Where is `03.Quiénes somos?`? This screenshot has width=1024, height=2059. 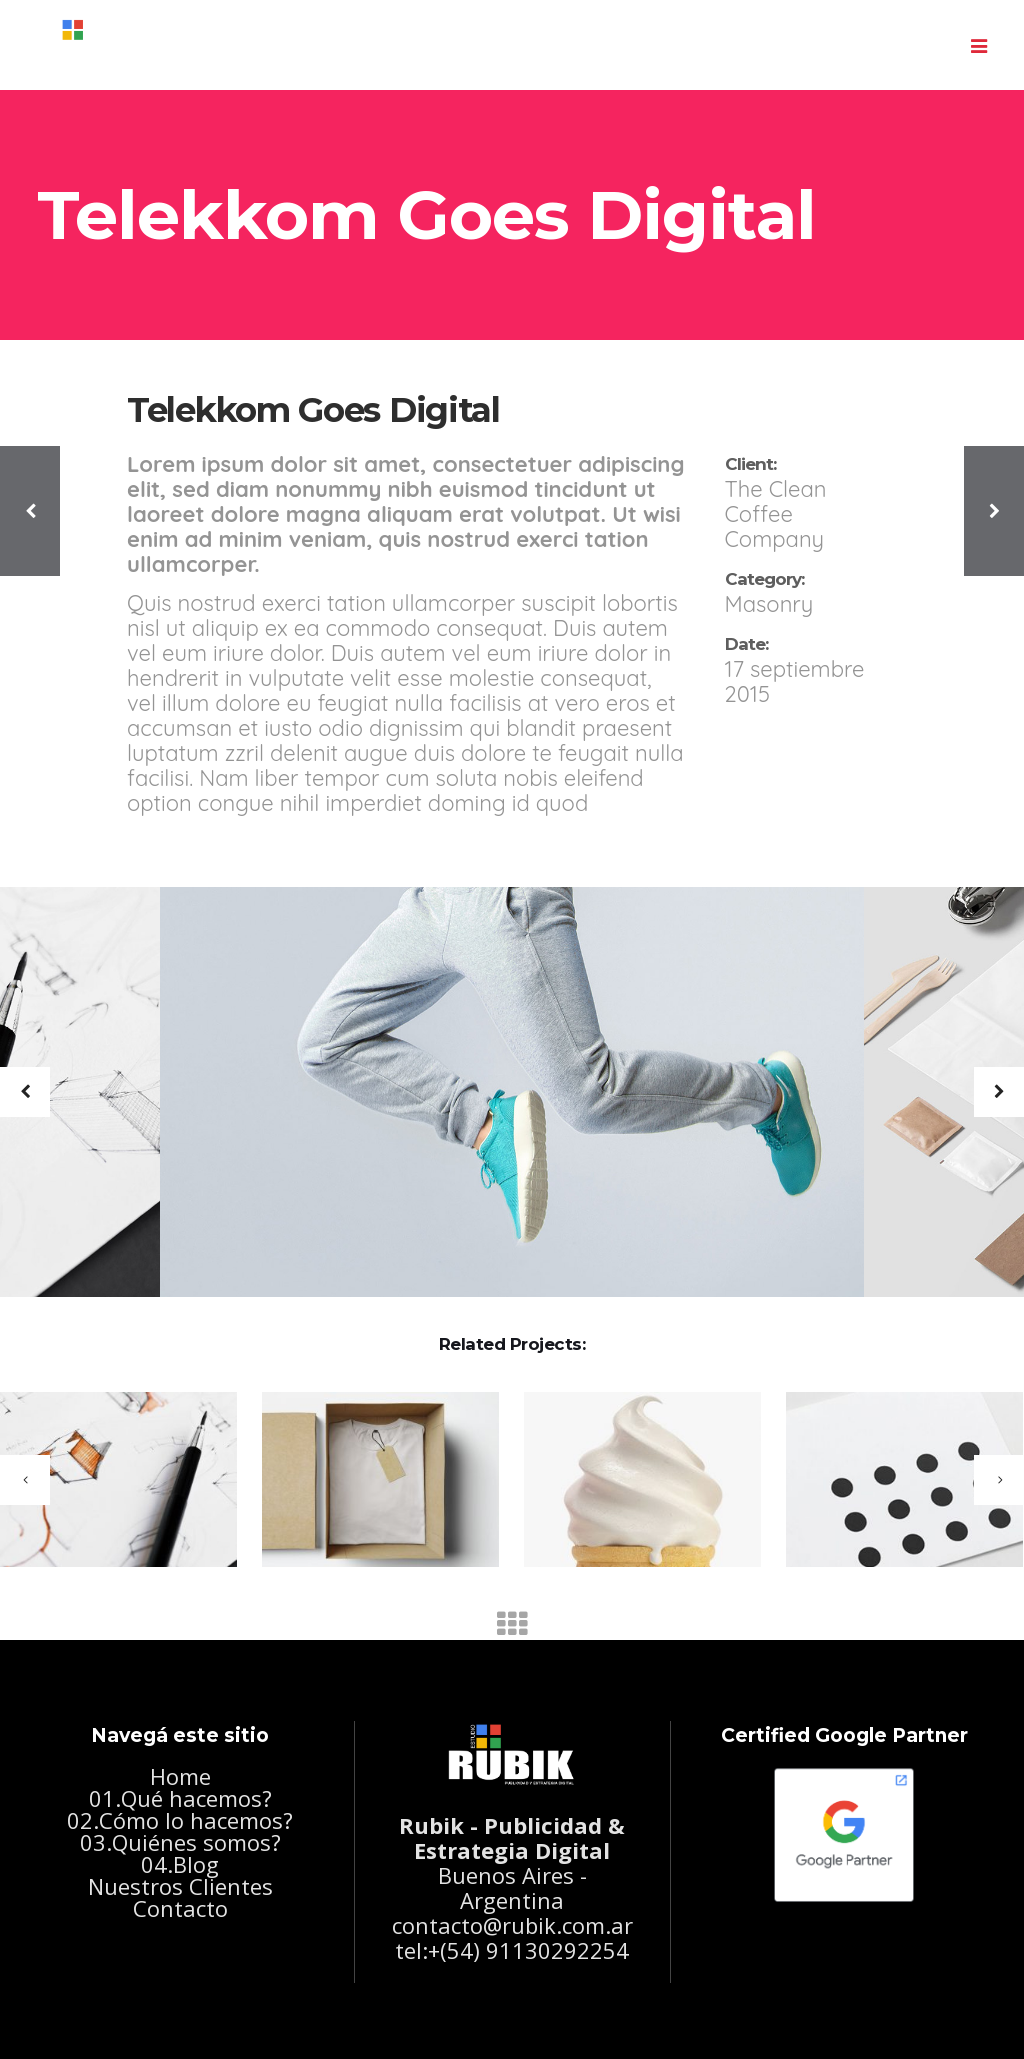
03.Quiénes somos? is located at coordinates (180, 1842).